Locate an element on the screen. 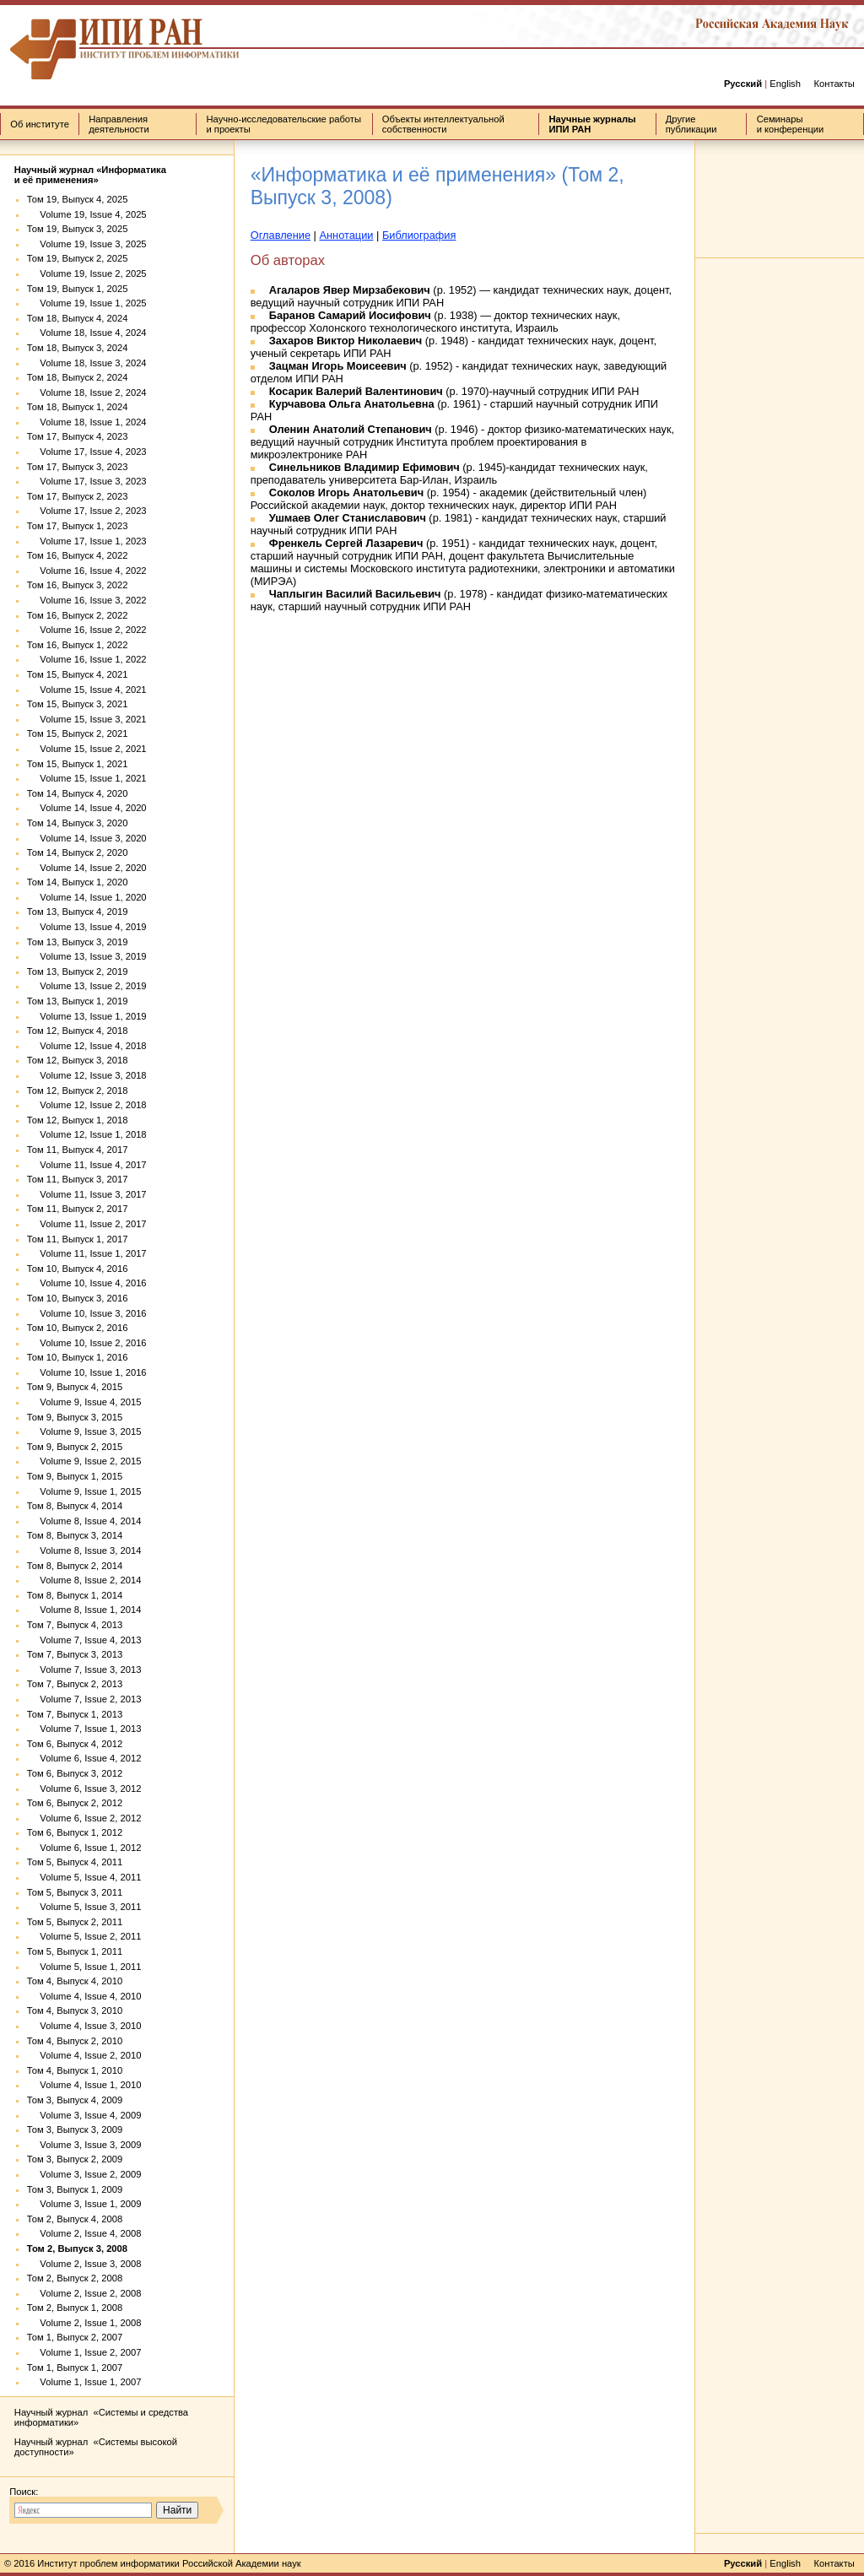  Volume 7, Issue 2, 2013 is located at coordinates (84, 1699).